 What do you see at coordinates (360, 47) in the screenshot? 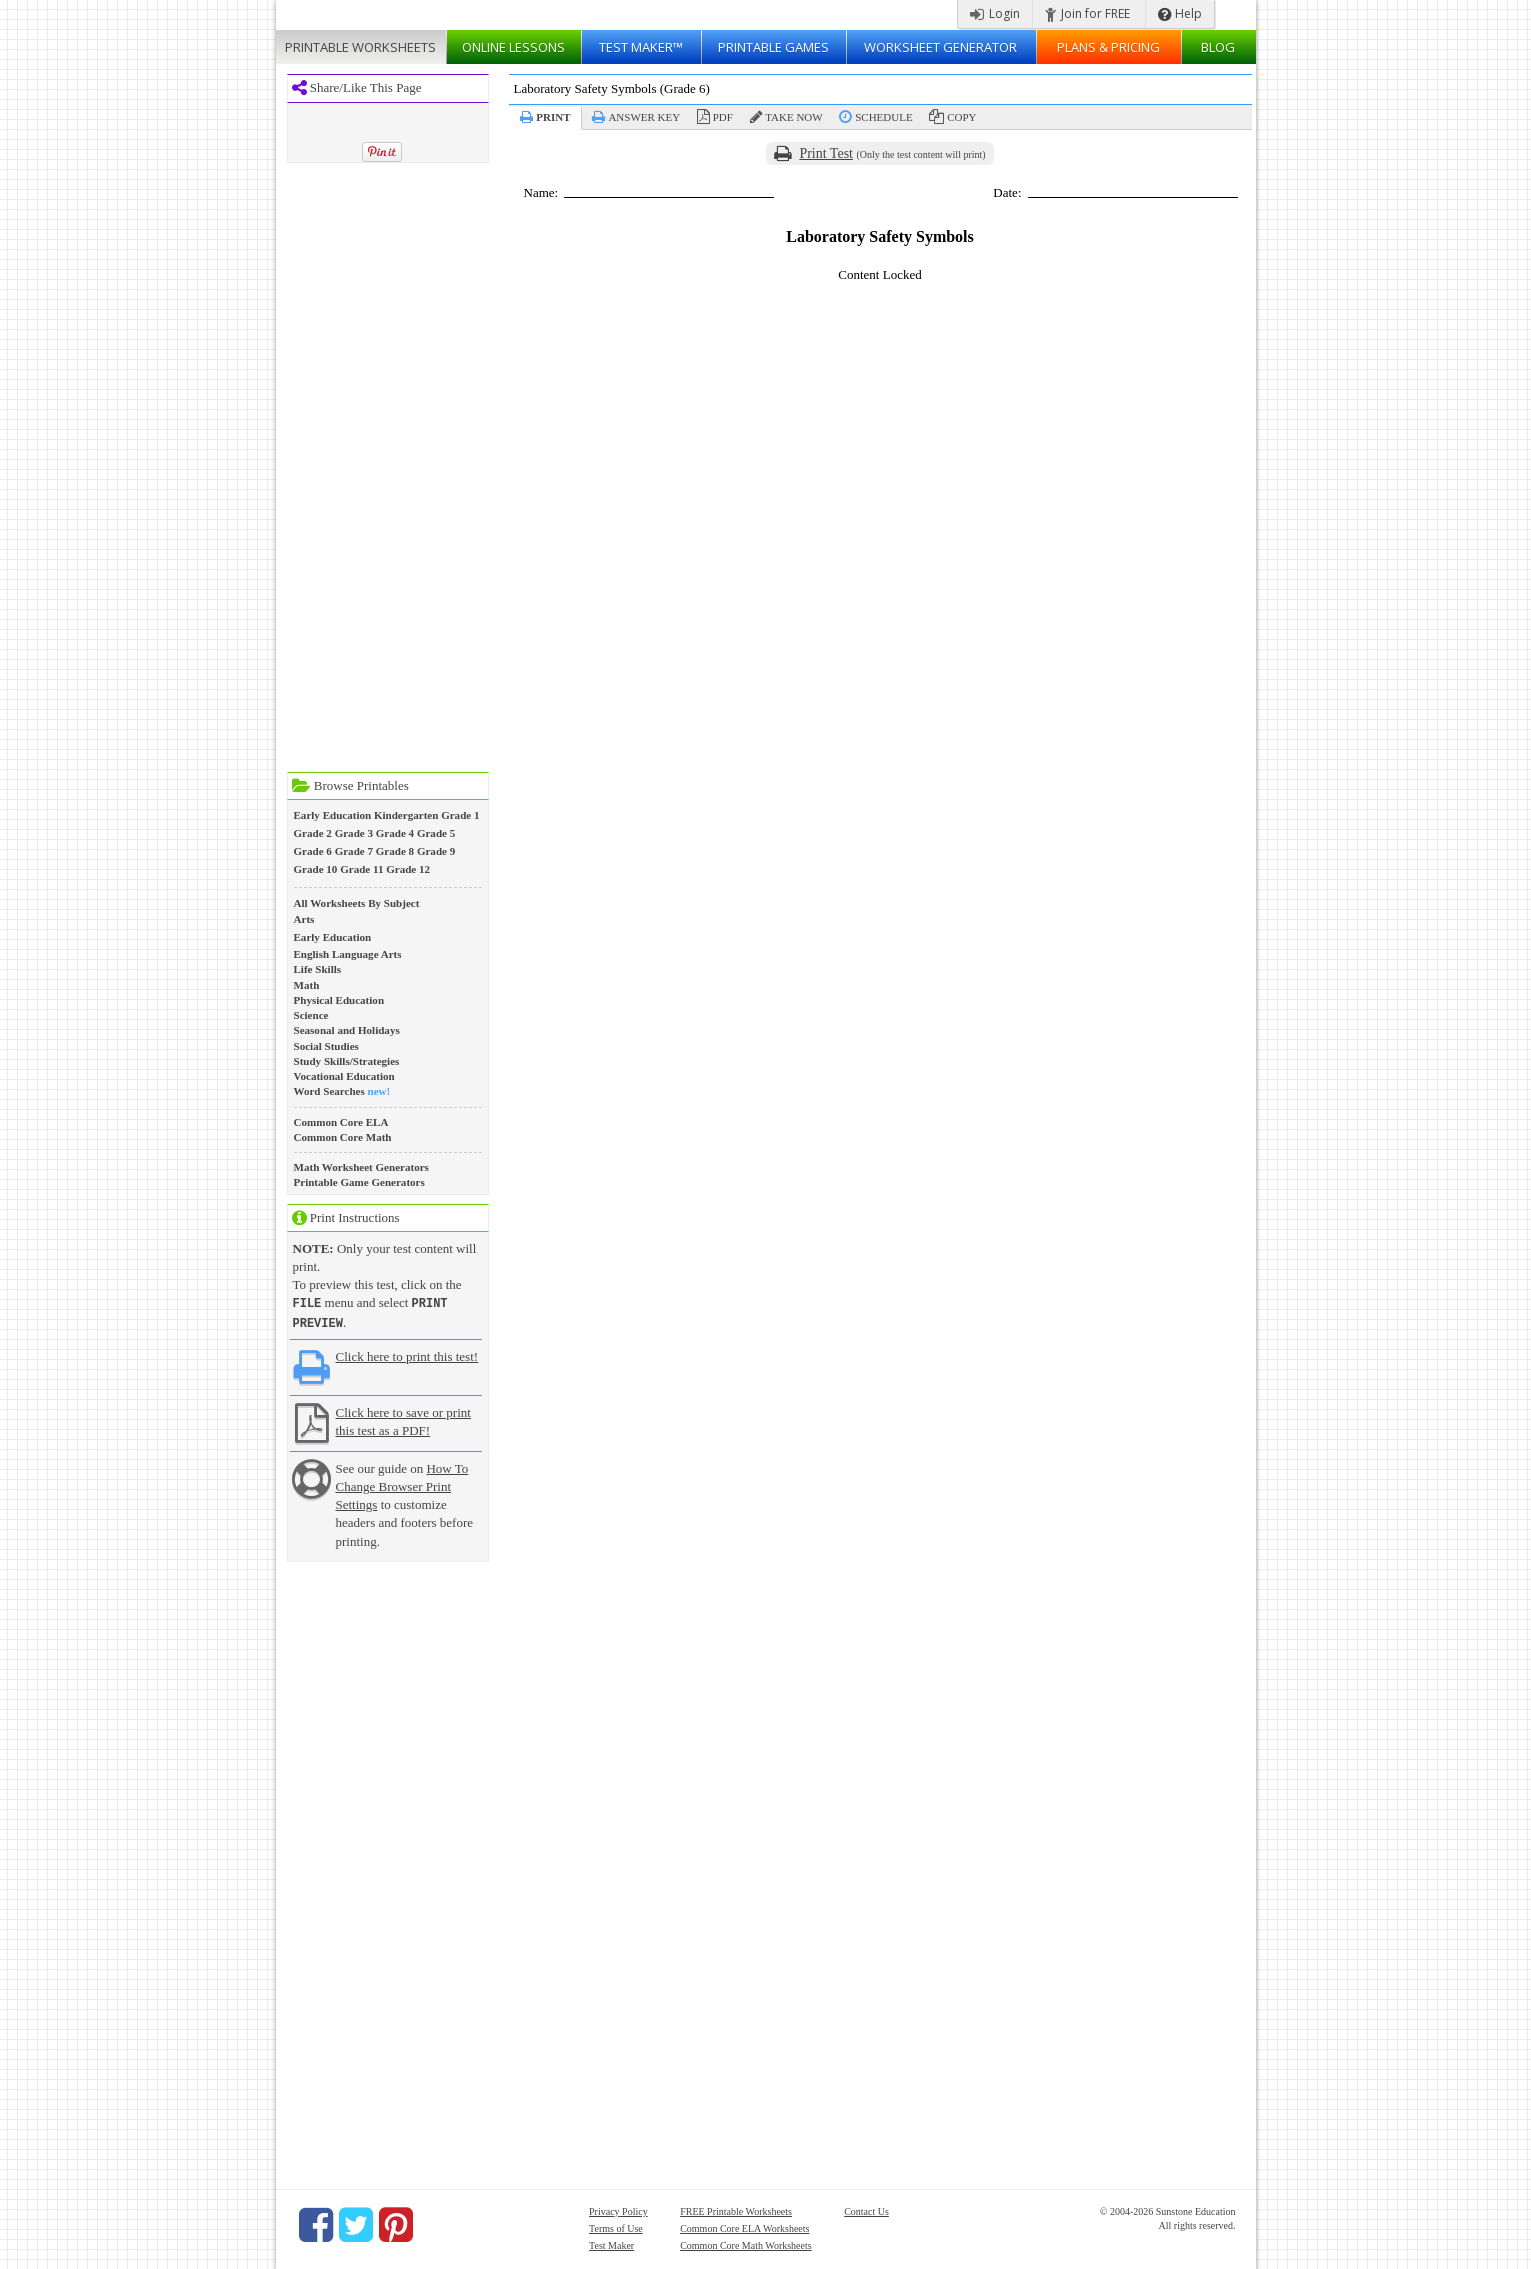
I see `Worksheets` at bounding box center [360, 47].